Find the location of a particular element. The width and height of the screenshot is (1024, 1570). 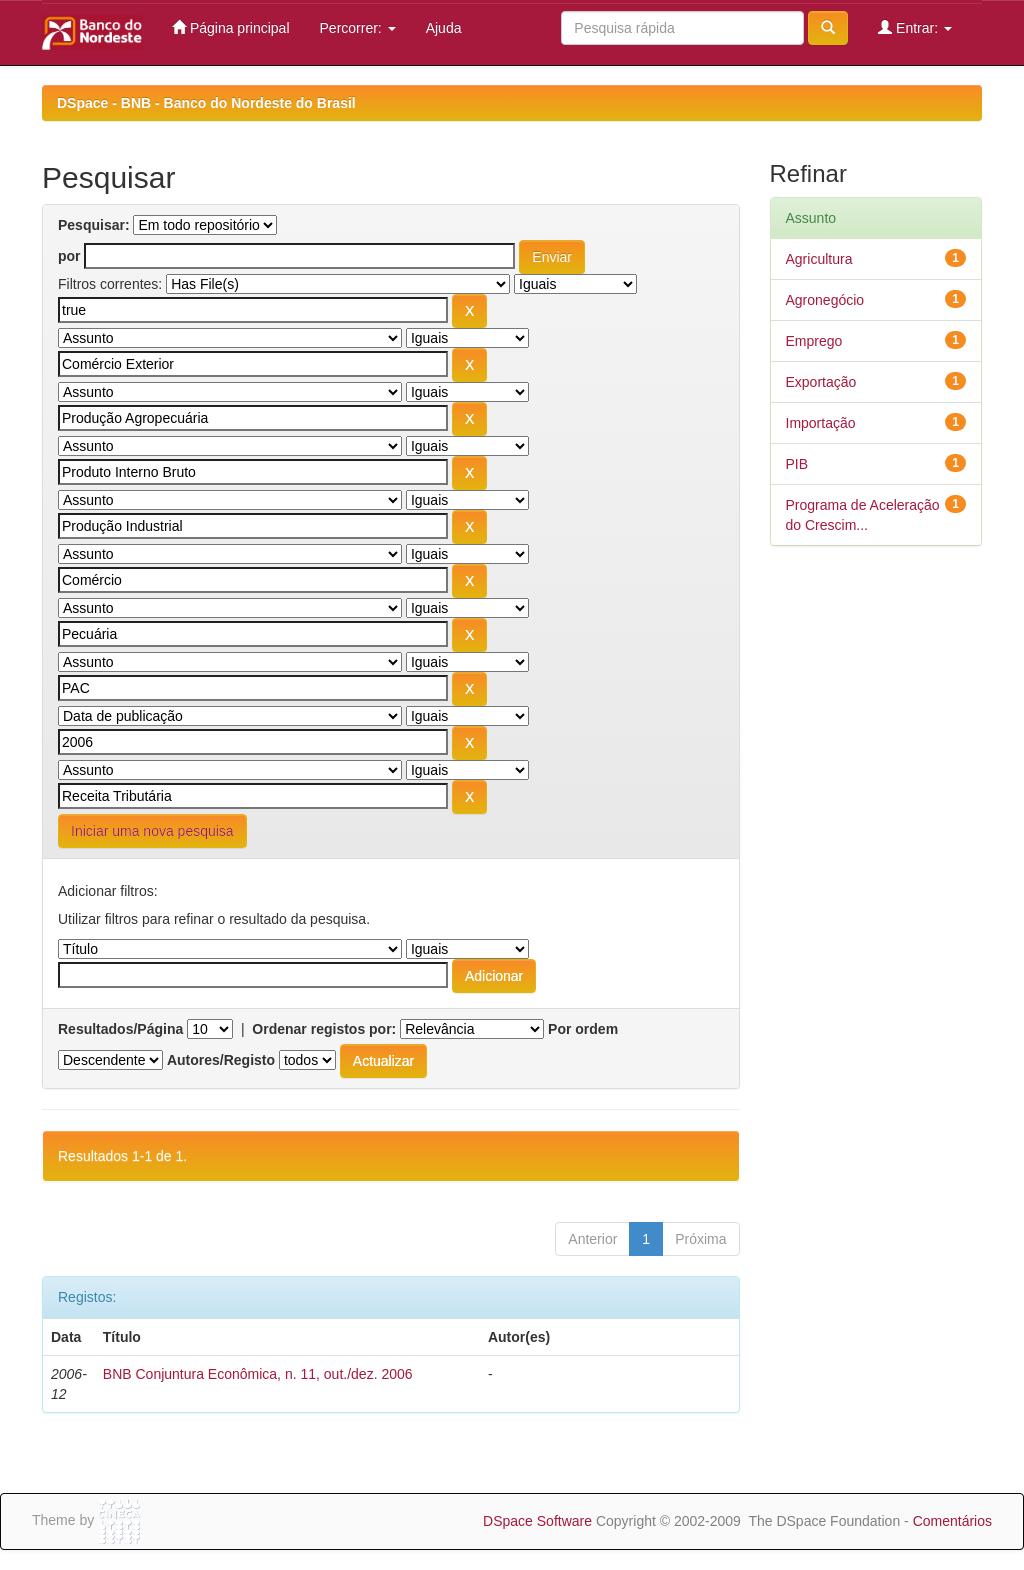

Por ordem is located at coordinates (583, 1029).